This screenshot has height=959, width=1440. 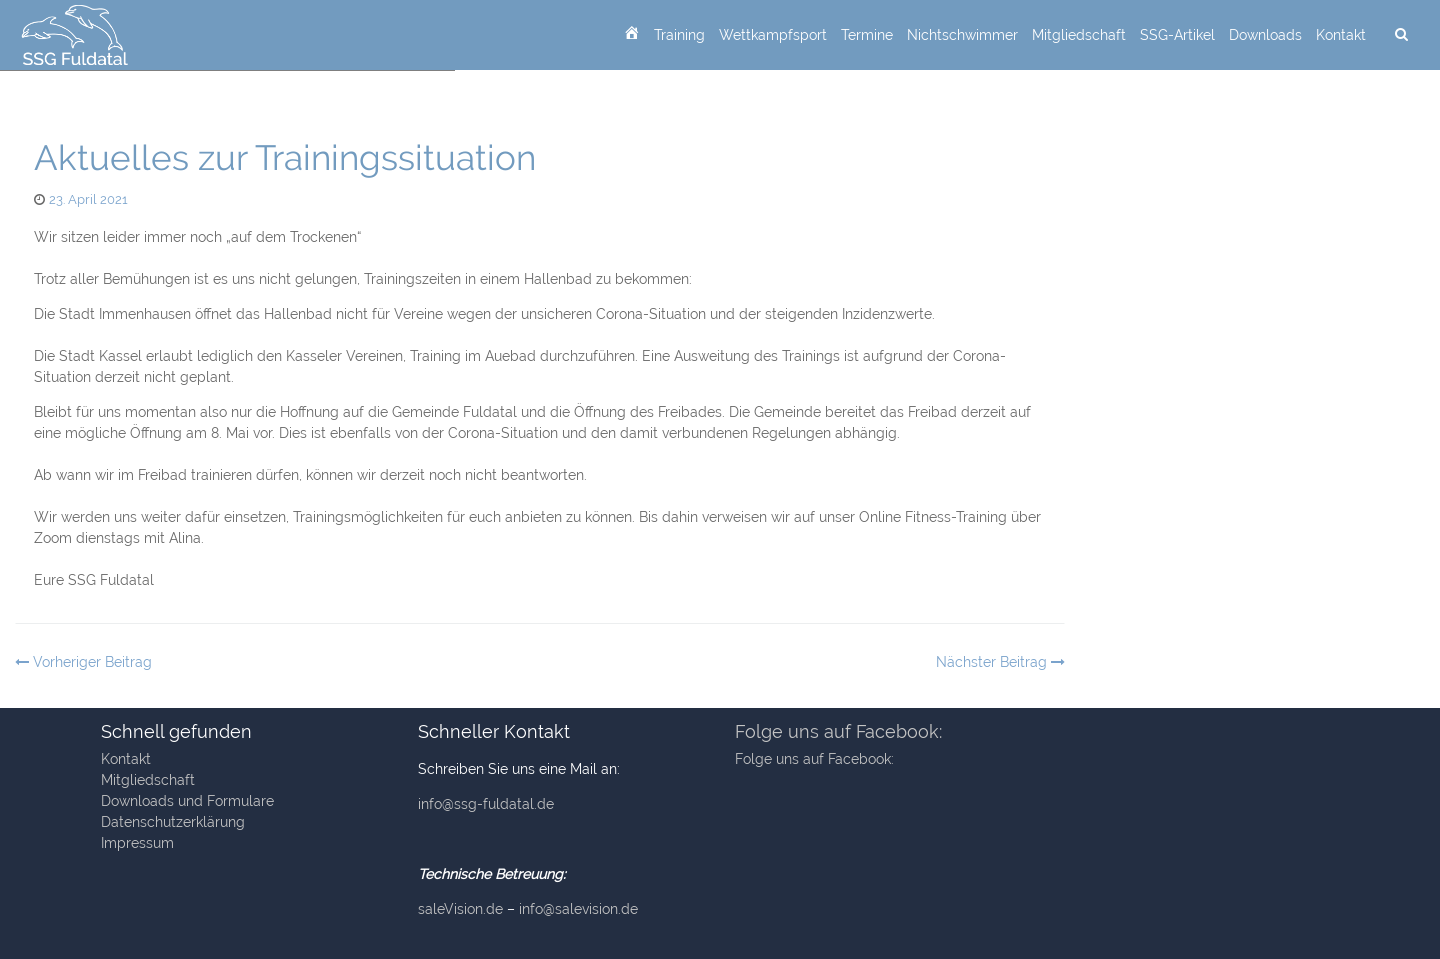 I want to click on Training, so click(x=679, y=35).